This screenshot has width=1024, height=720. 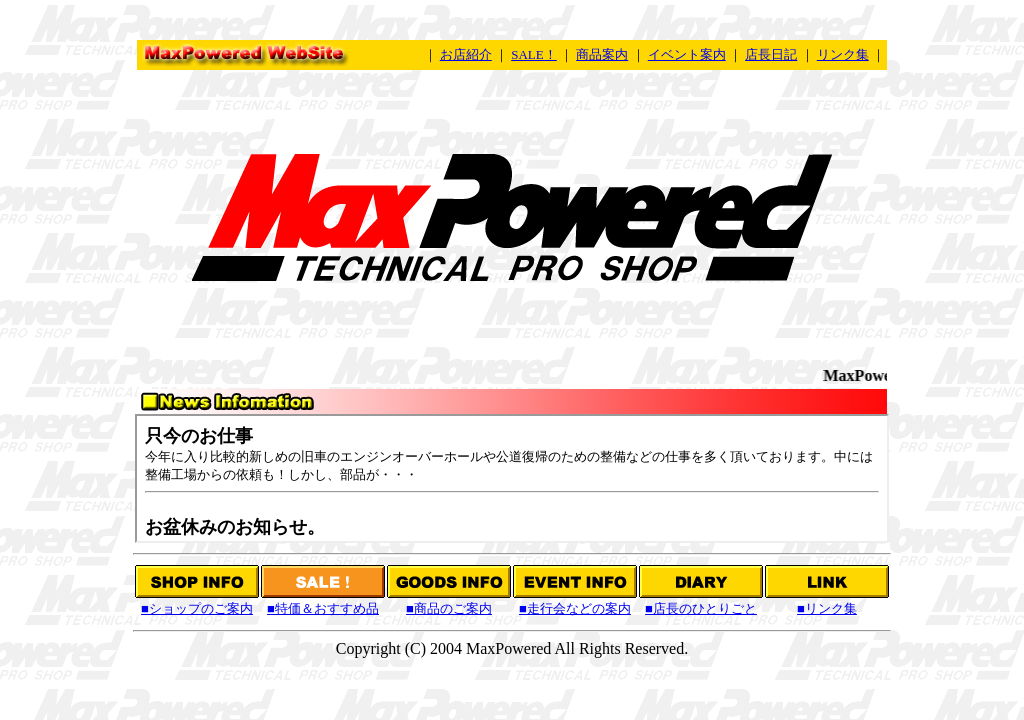 I want to click on この部分はInternet Explorer3以上またはNetscape 6以上でご覧ください。, so click(x=512, y=478).